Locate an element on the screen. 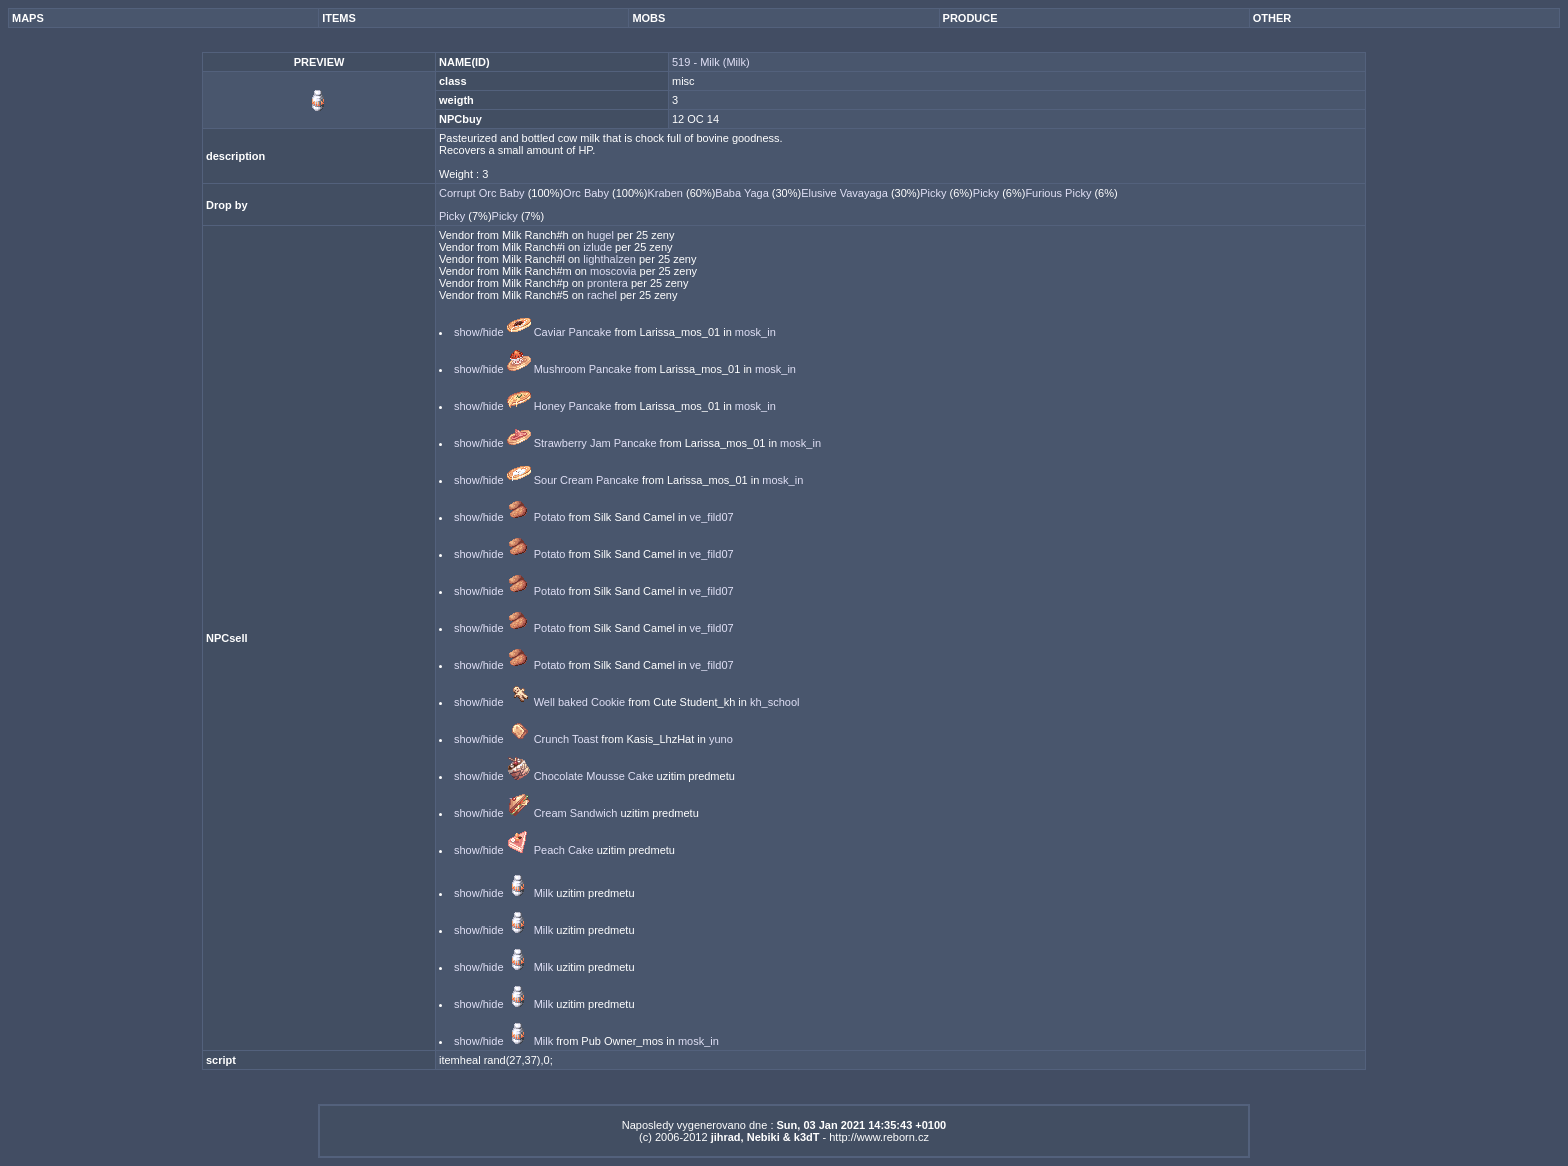 Image resolution: width=1568 pixels, height=1166 pixels. Crunch Toast is located at coordinates (566, 739).